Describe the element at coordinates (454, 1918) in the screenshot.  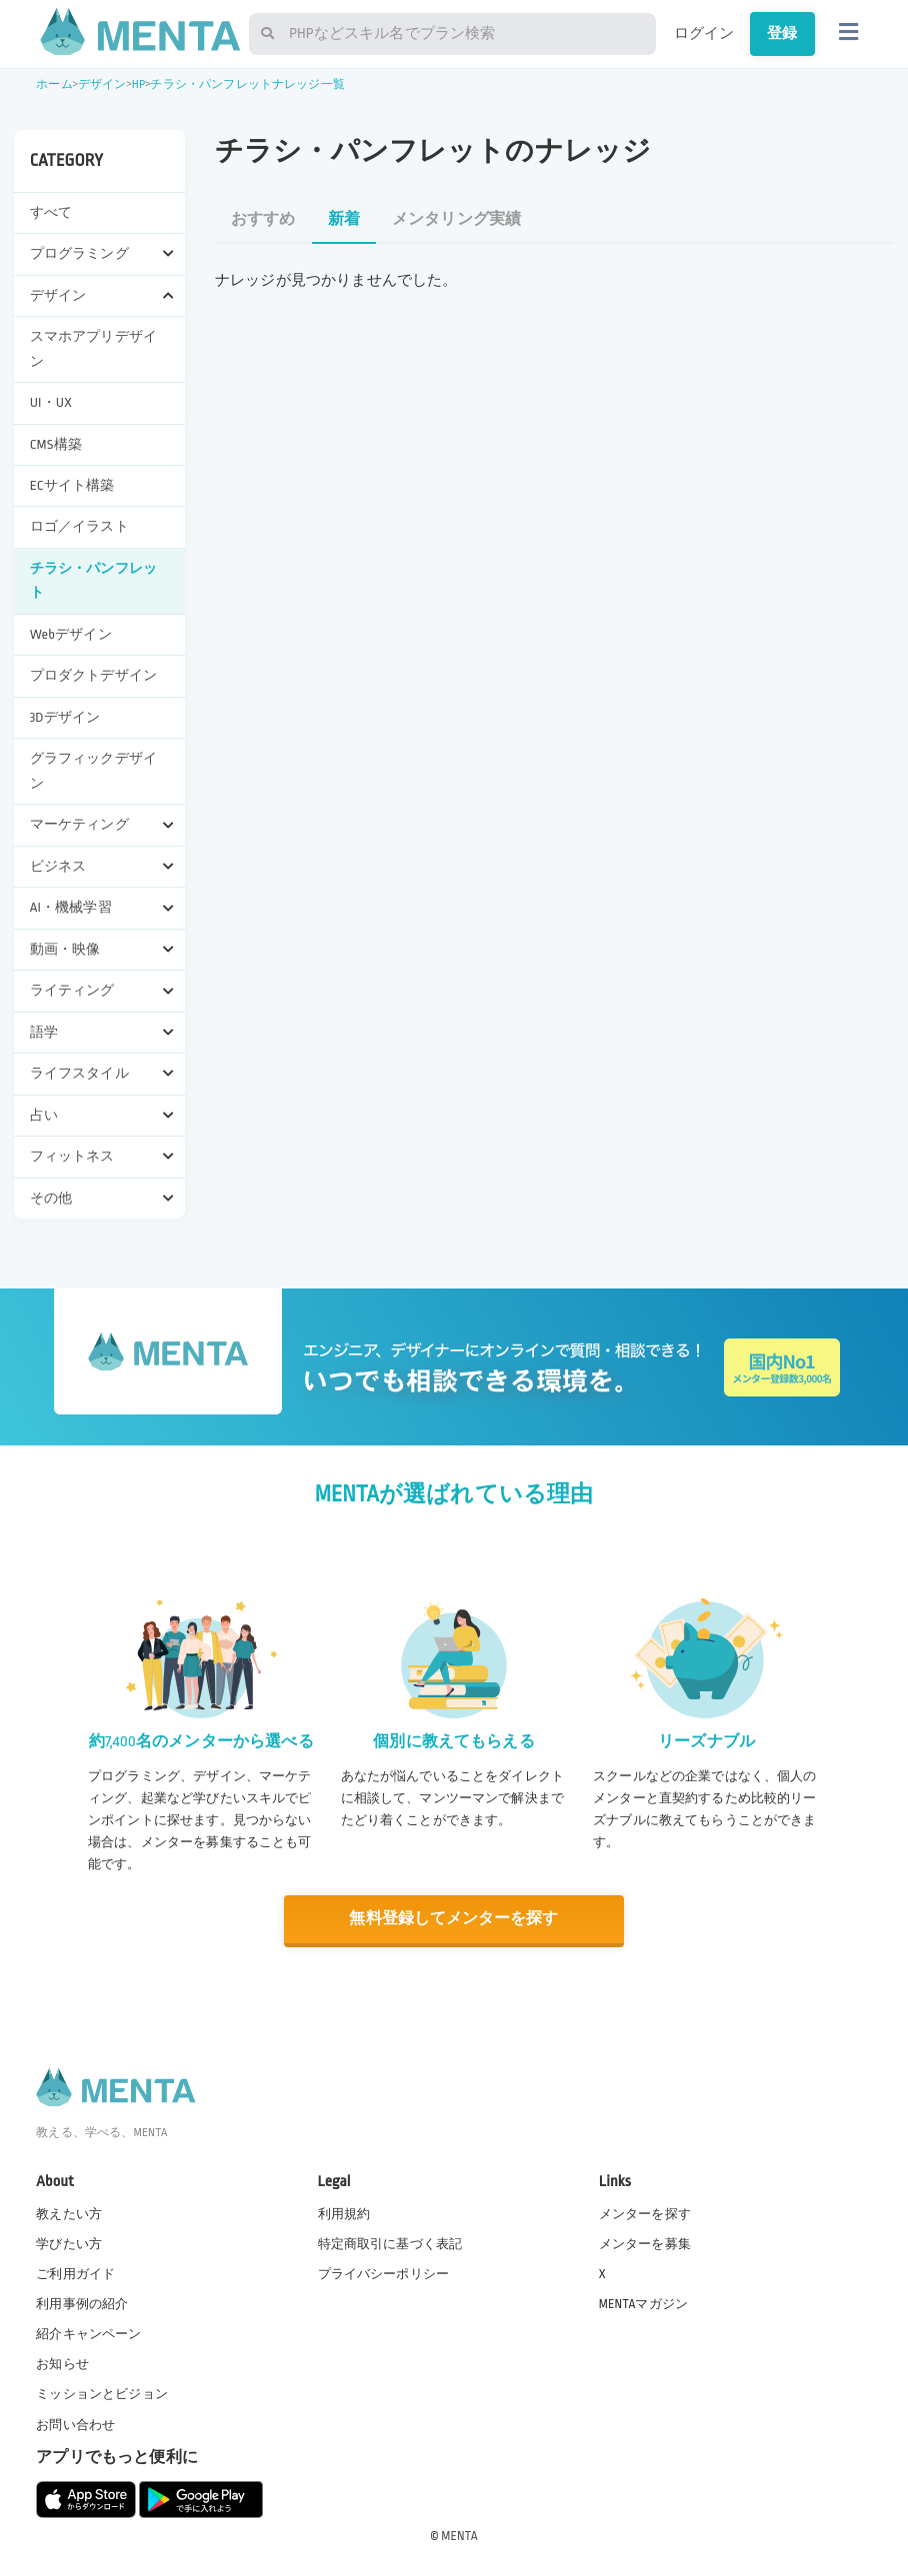
I see `無料登録してメンターを探す` at that location.